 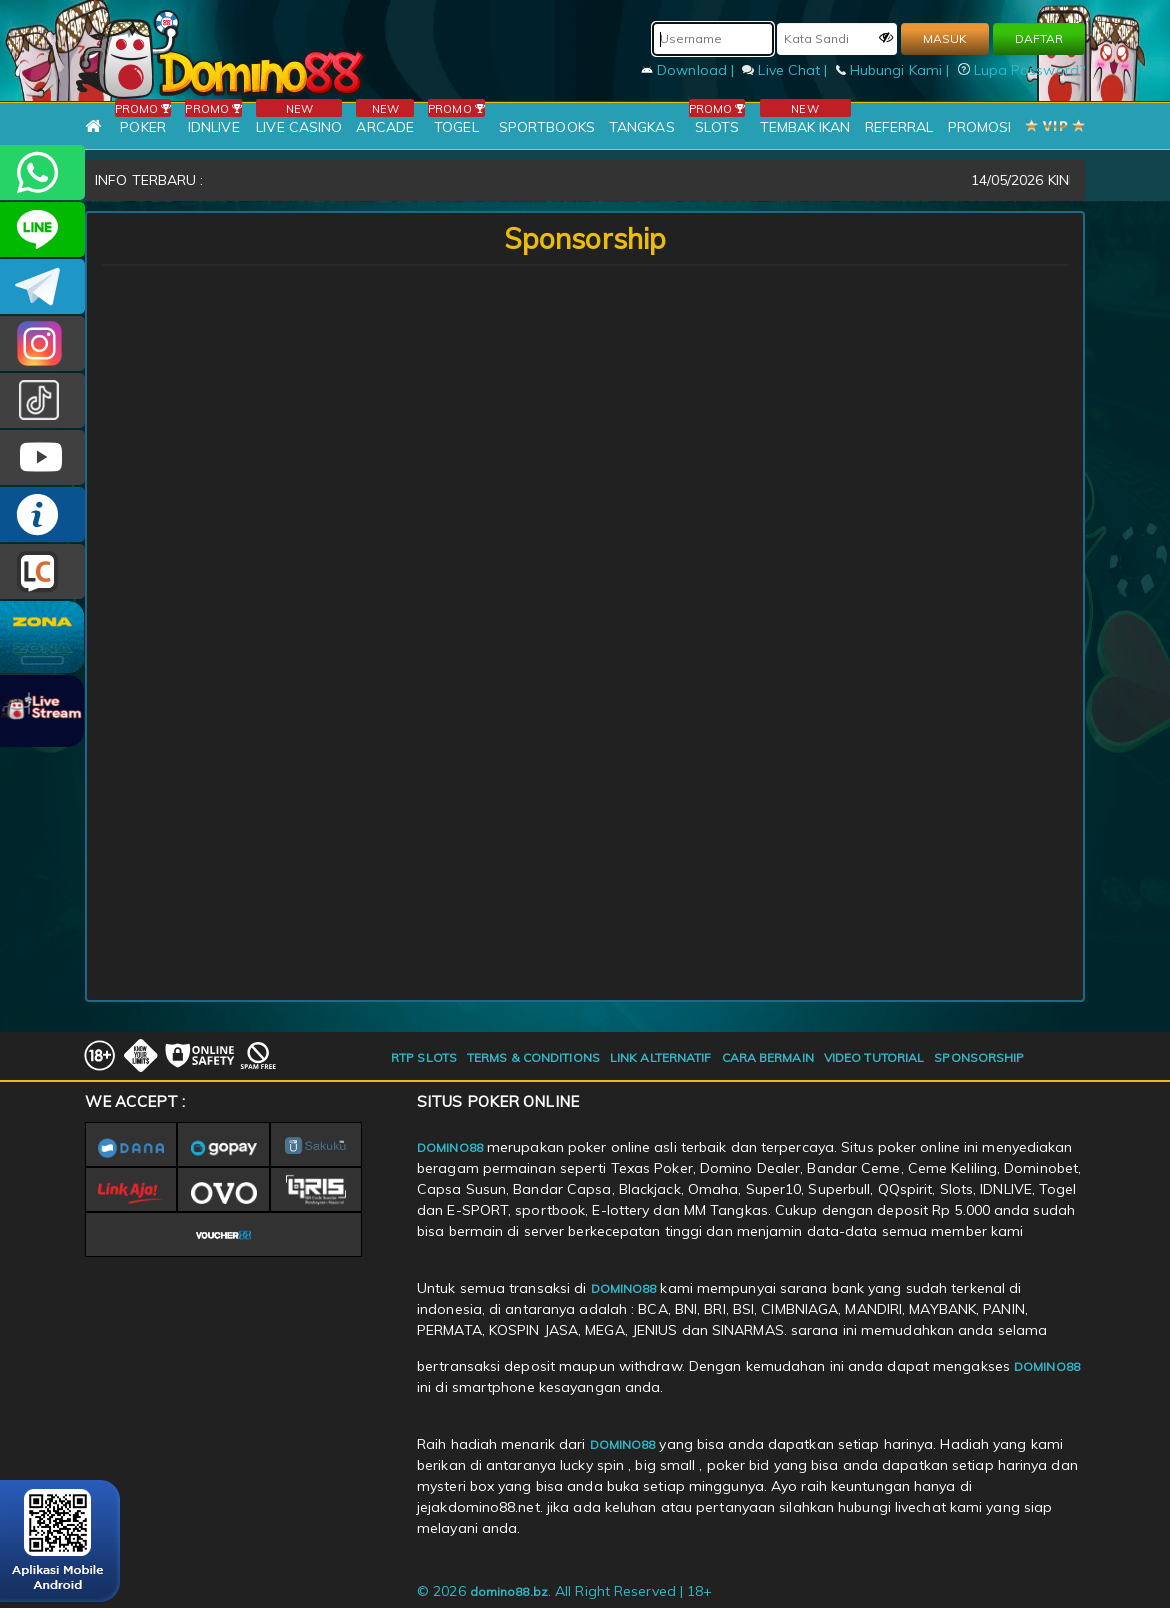 What do you see at coordinates (533, 1057) in the screenshot?
I see `TERMS & CONDITIONS` at bounding box center [533, 1057].